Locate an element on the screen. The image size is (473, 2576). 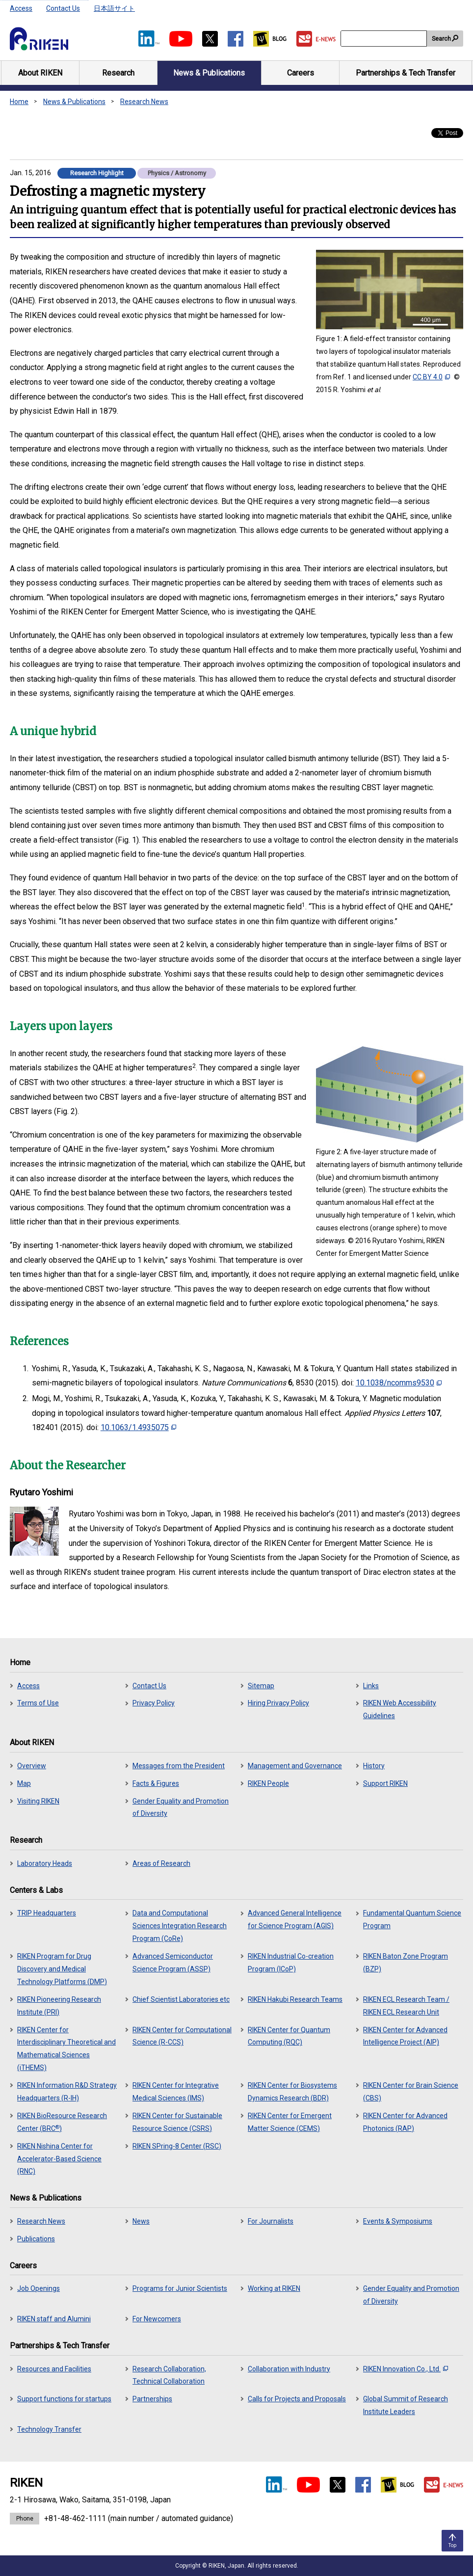
RIKEN Center for Advanced Photonics (RAP) is located at coordinates (405, 2122).